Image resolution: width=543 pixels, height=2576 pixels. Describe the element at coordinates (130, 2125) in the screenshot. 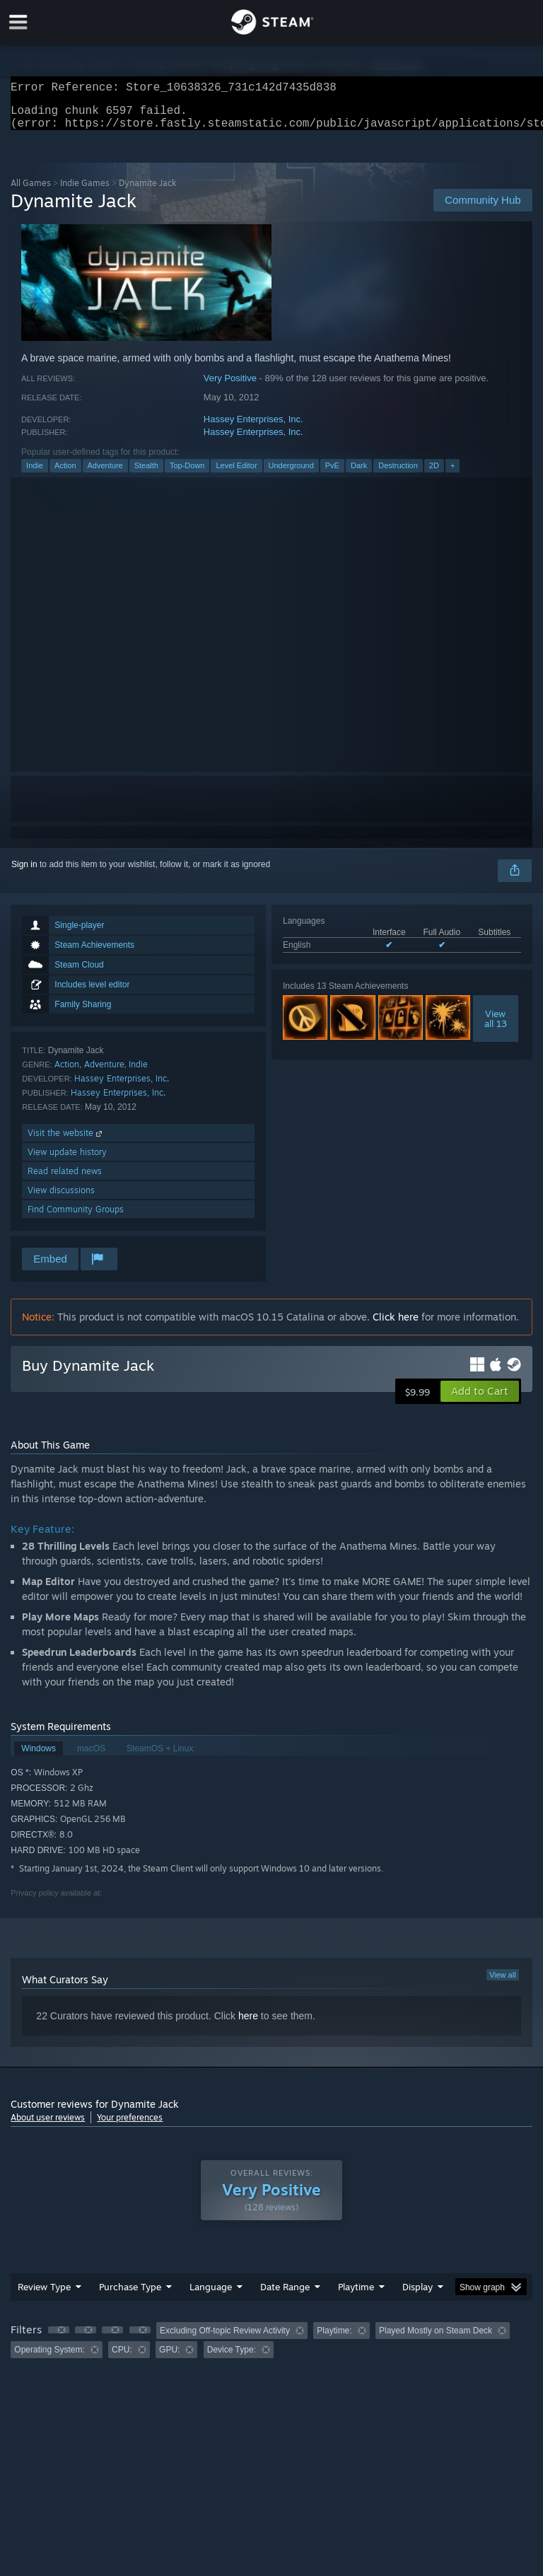

I see `Your preferences` at that location.